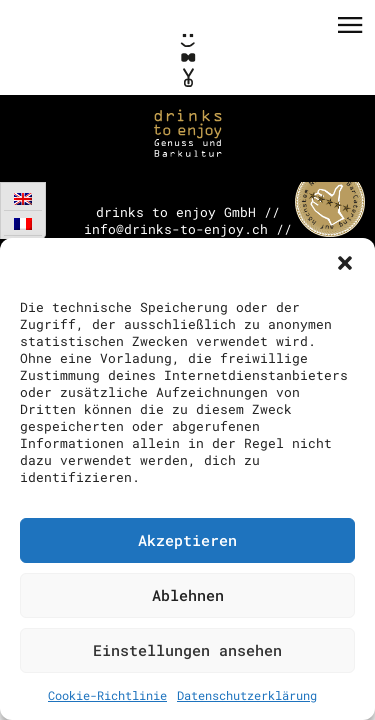 Image resolution: width=375 pixels, height=720 pixels. I want to click on Datenschutzerklärung, so click(247, 695).